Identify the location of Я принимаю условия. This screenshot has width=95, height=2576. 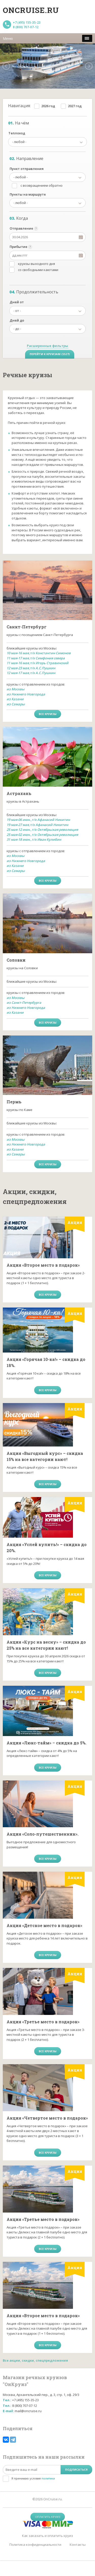
(33, 2478).